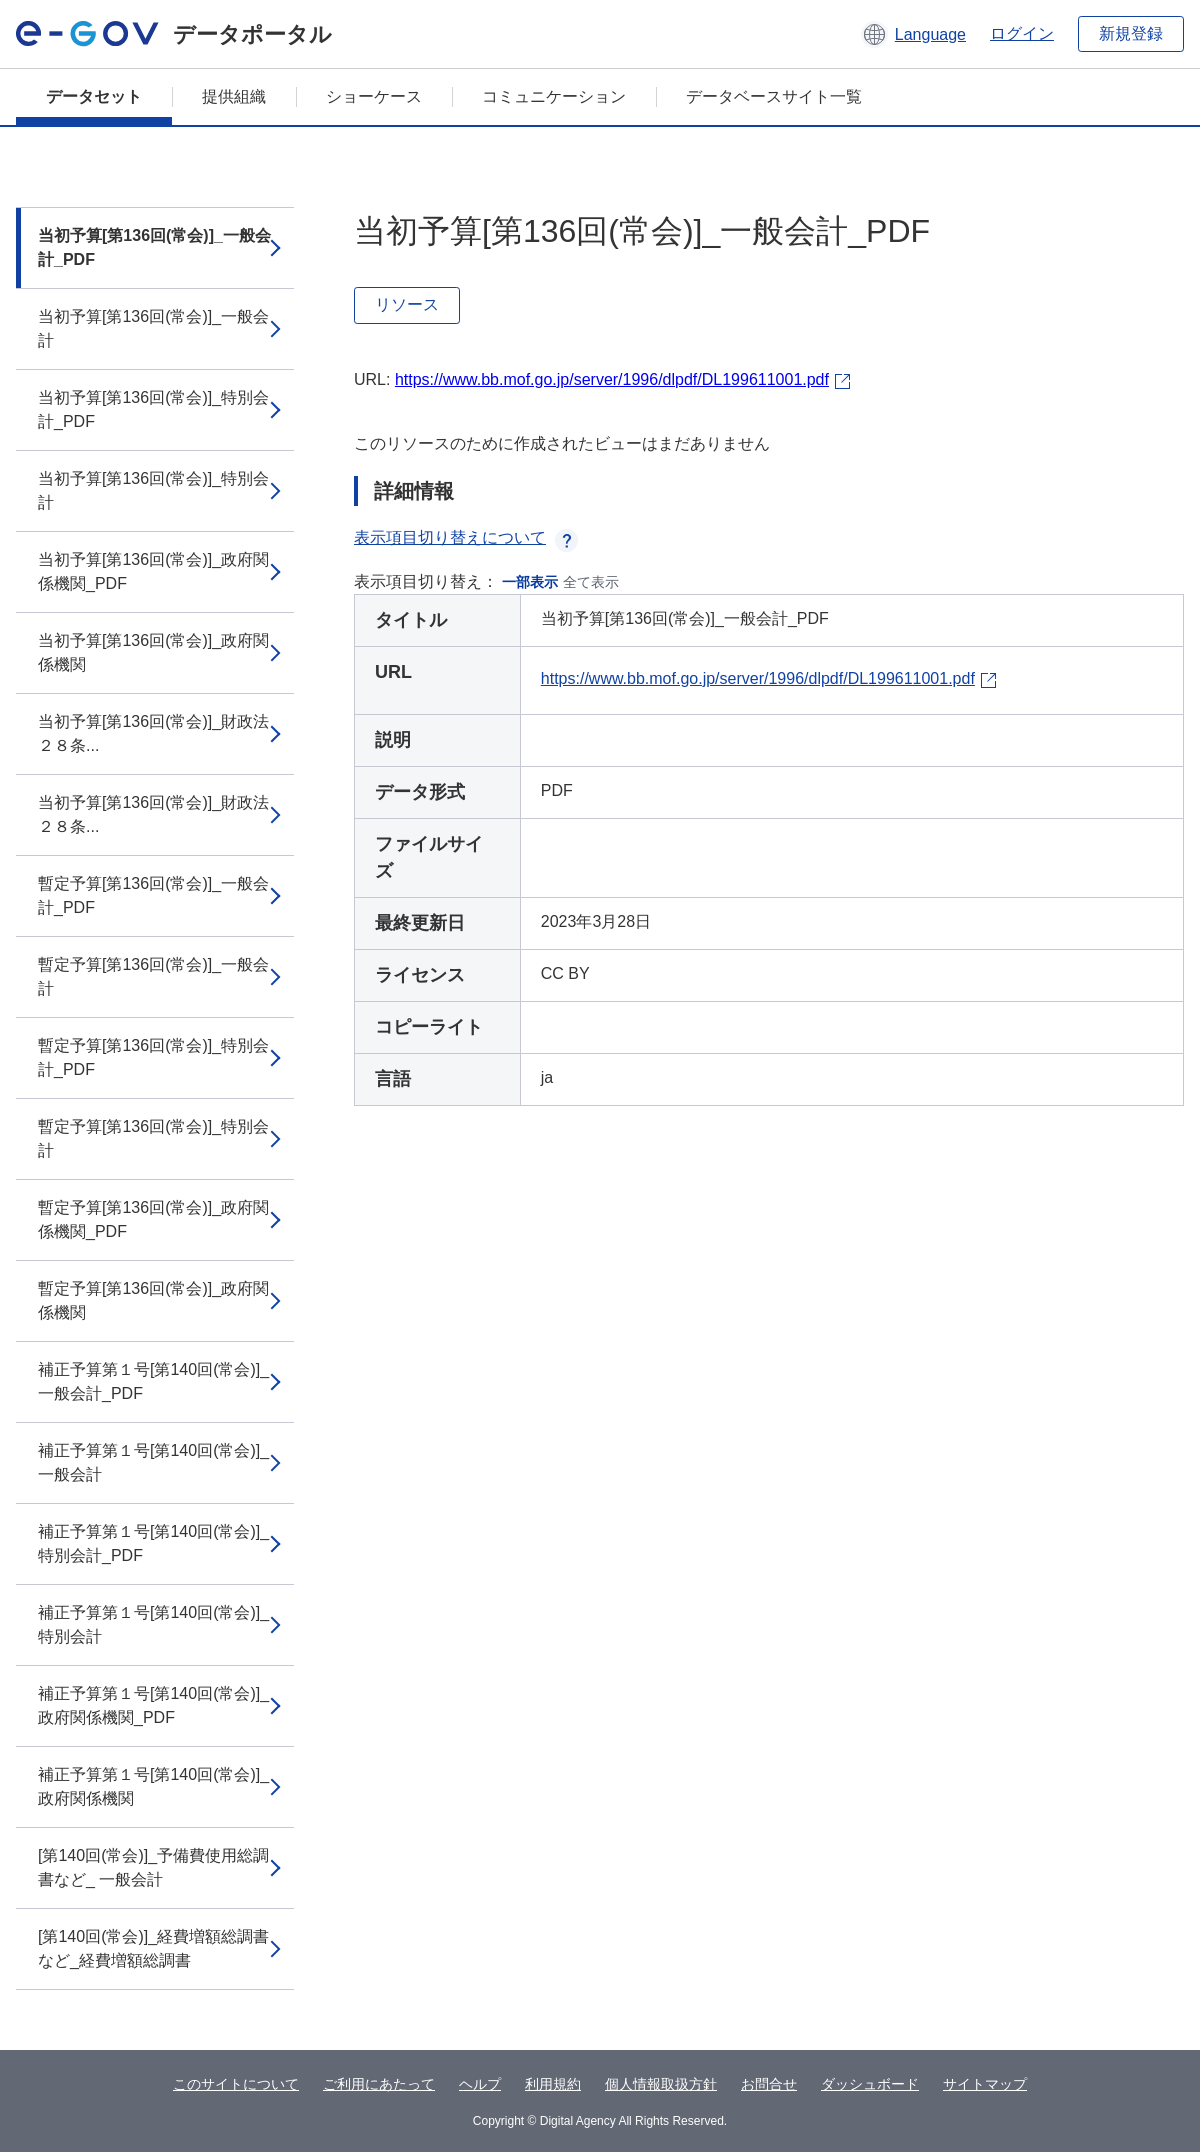  Describe the element at coordinates (153, 1057) in the screenshot. I see `暫定予算[第136回(常会)]_特別会計_PDF` at that location.